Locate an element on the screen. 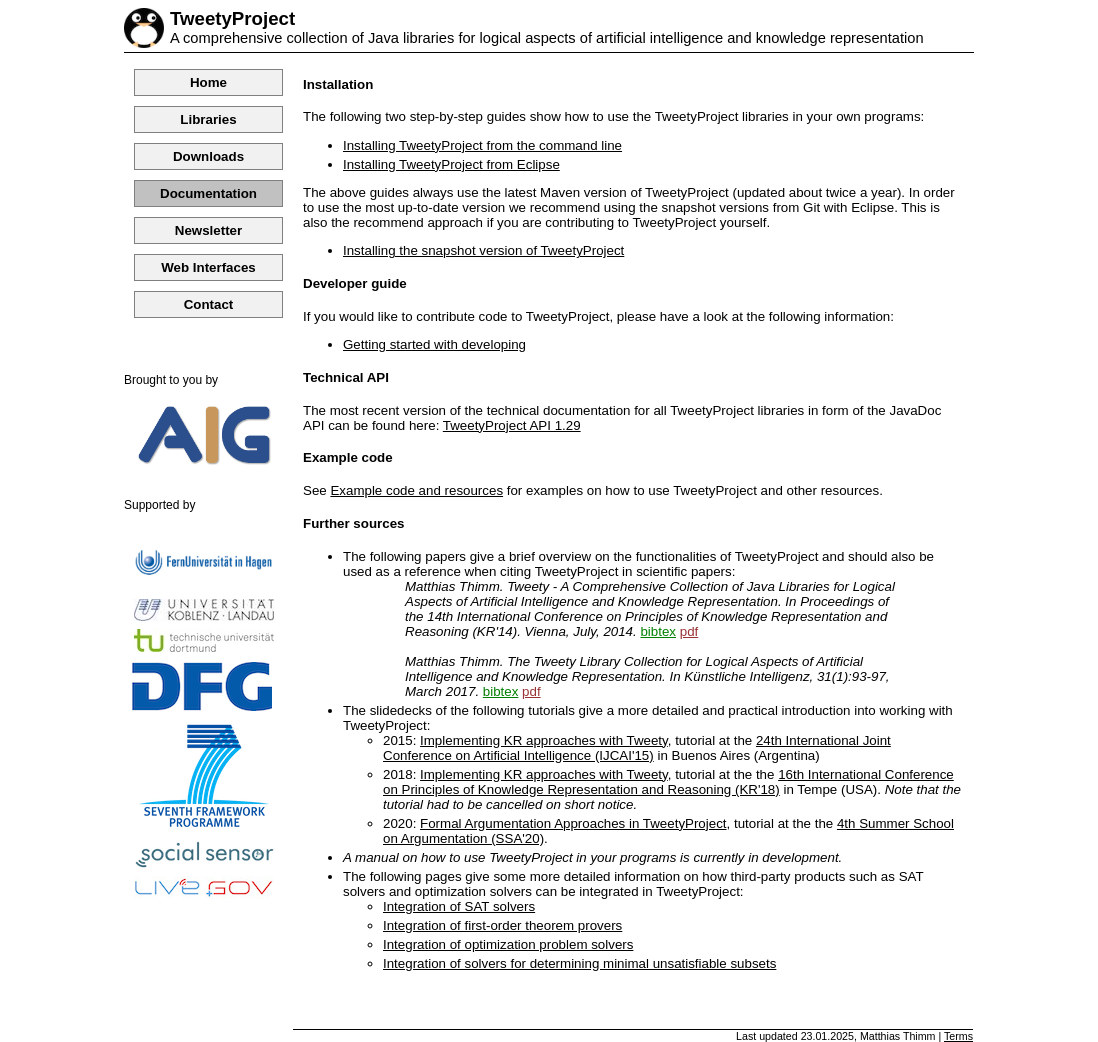  Formal Argumentation Approaches in TweetyProject is located at coordinates (573, 823).